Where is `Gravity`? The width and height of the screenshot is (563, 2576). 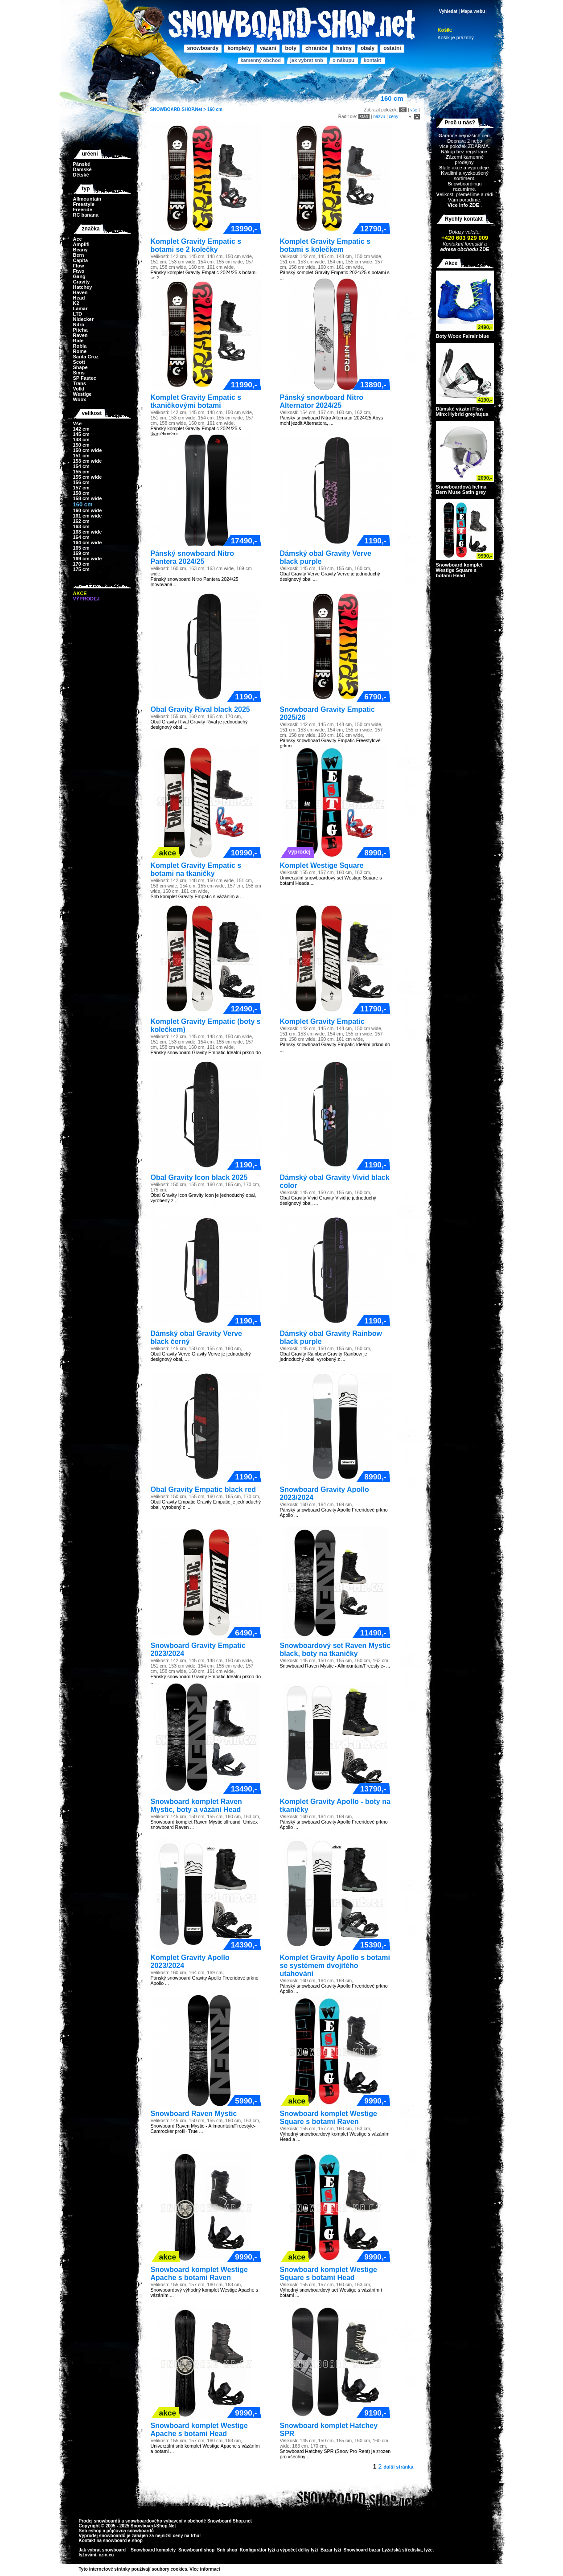
Gravity is located at coordinates (81, 281).